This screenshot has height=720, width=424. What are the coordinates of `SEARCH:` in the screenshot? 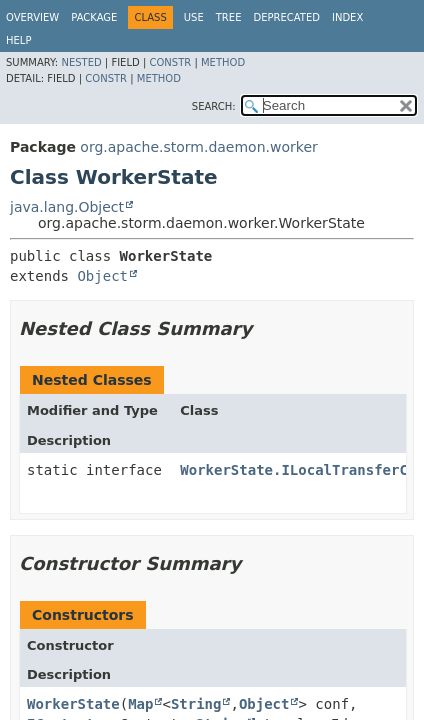 It's located at (214, 106).